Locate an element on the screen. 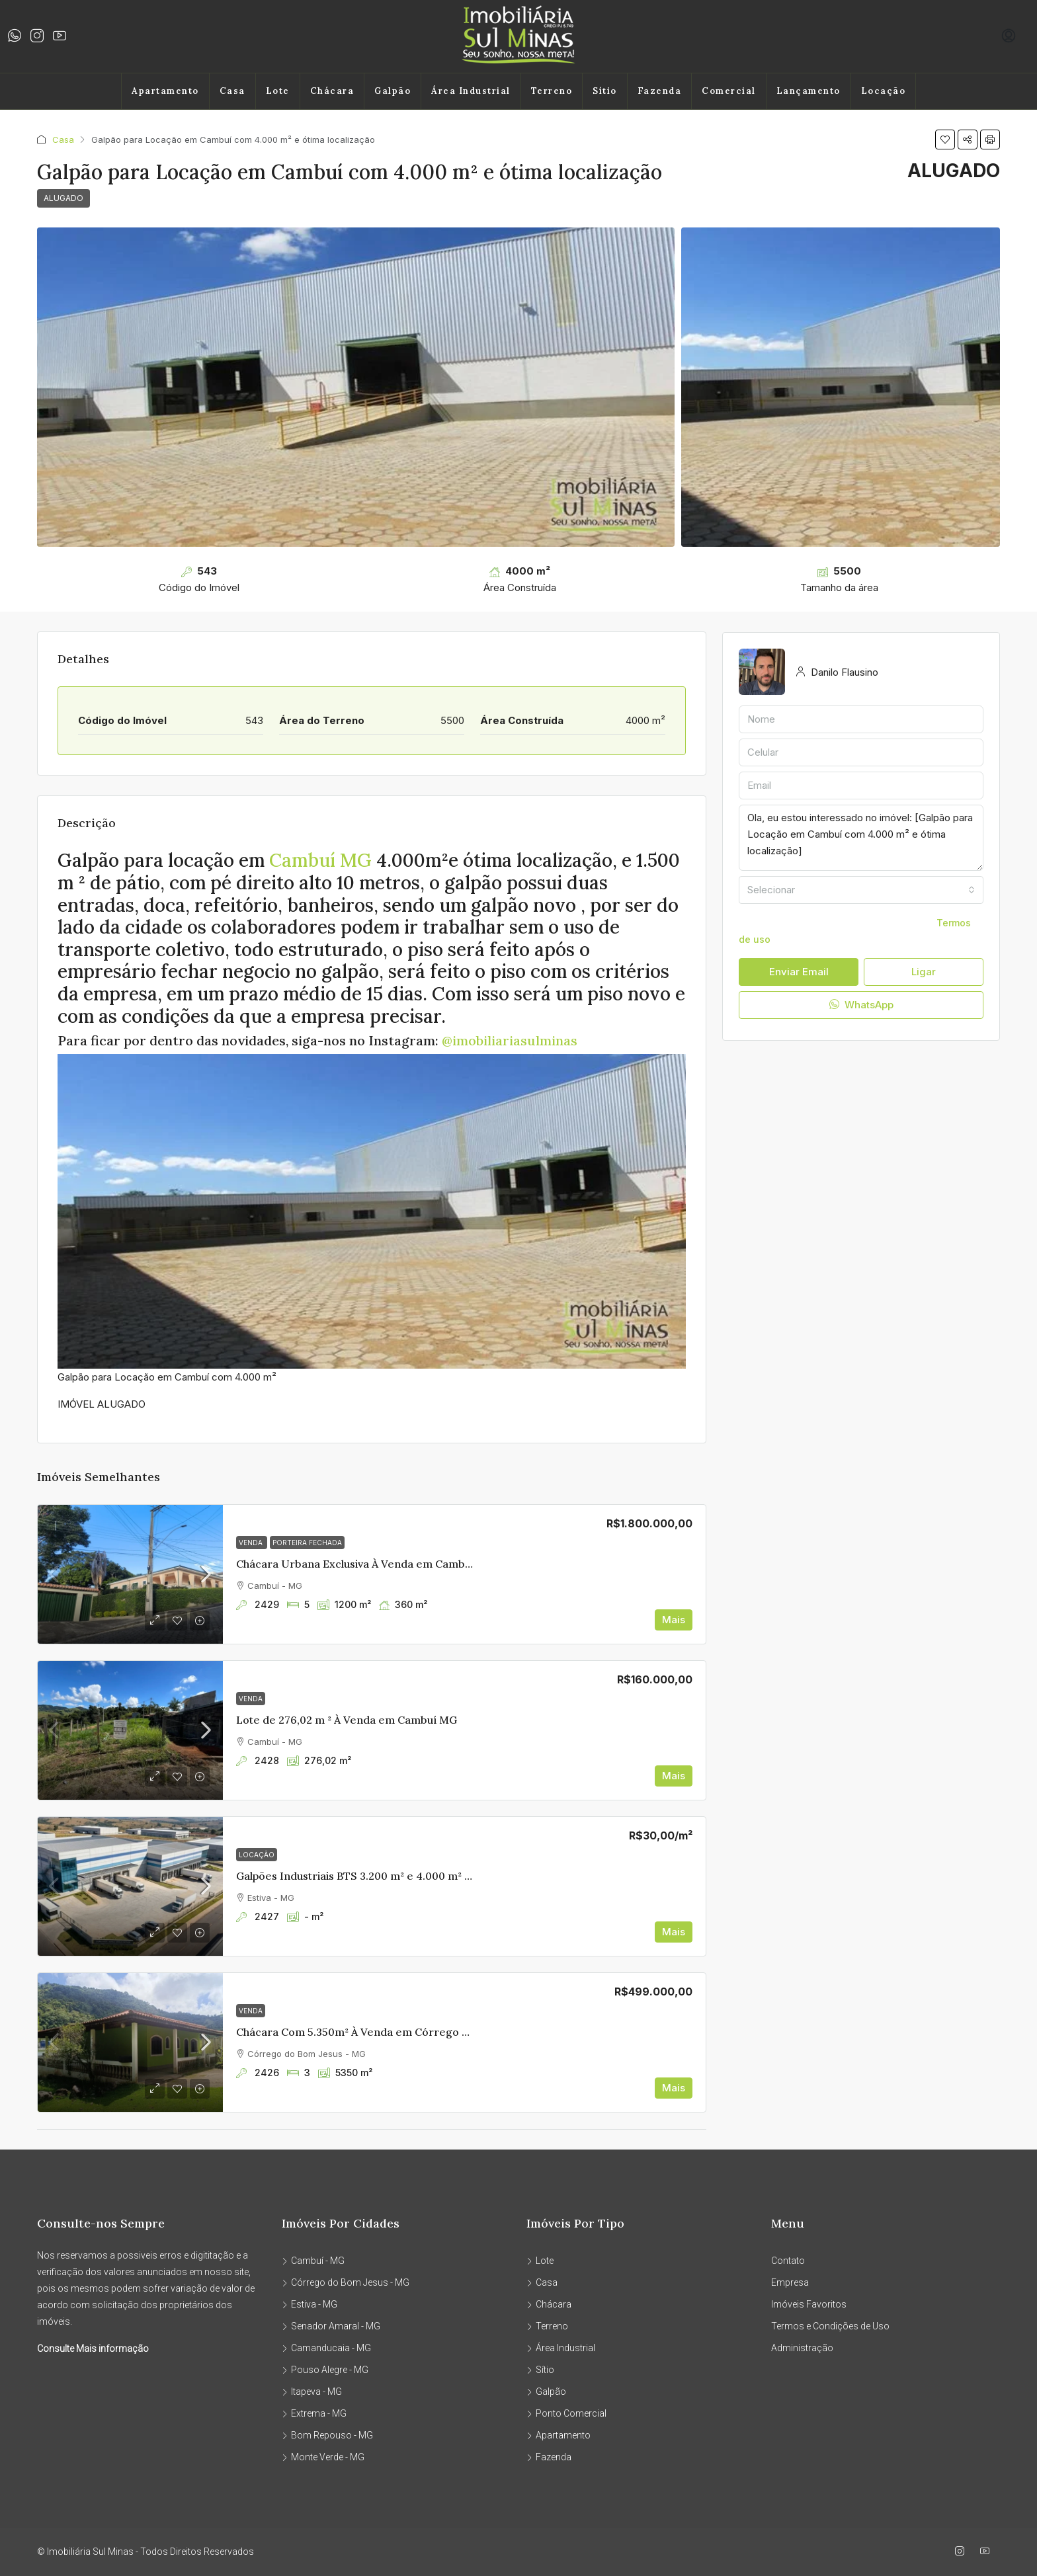  Sítio [listitem] is located at coordinates (540, 2369).